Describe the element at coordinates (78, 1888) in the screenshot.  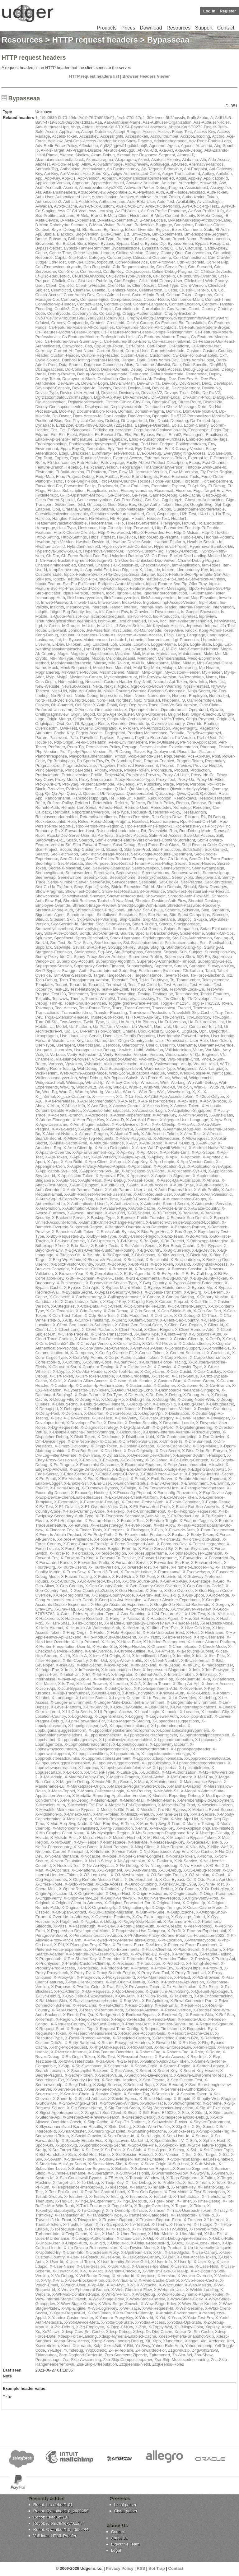
I see `X-Opera-Requesttype` at that location.